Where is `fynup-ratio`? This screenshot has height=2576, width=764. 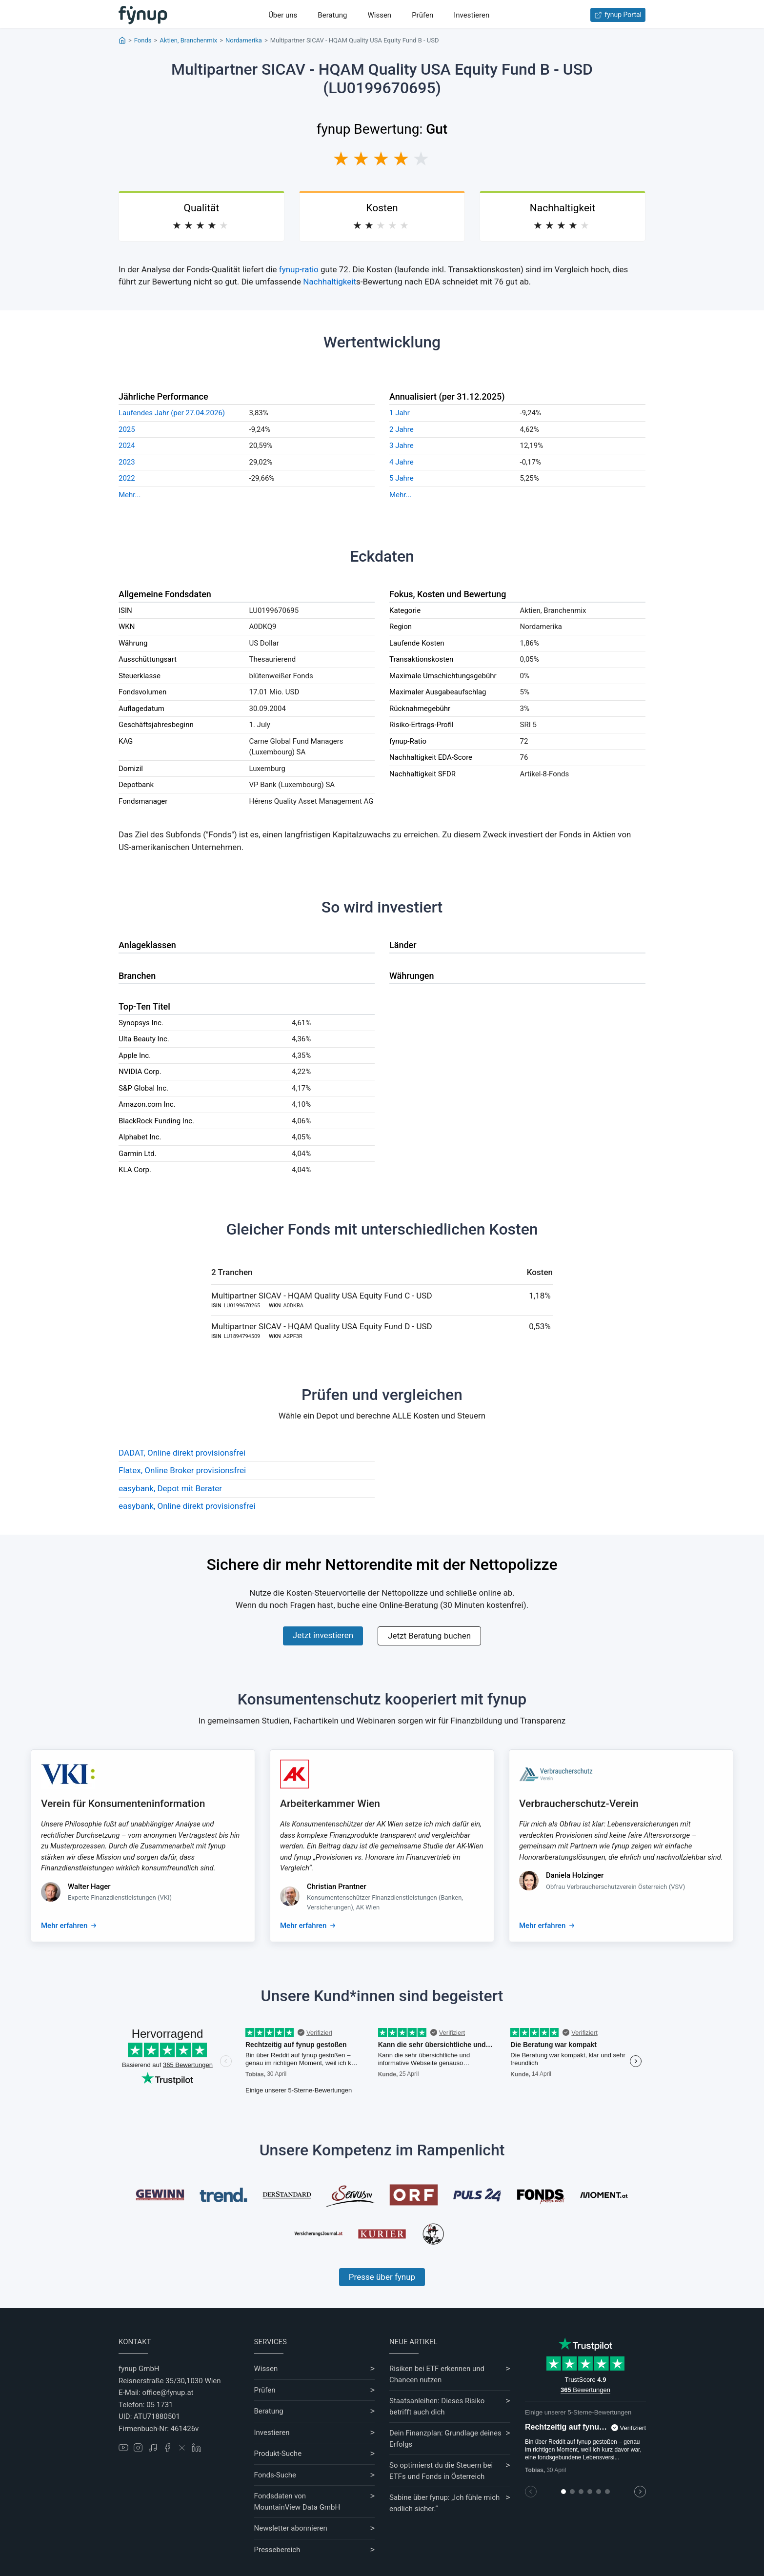 fynup-ratio is located at coordinates (299, 269).